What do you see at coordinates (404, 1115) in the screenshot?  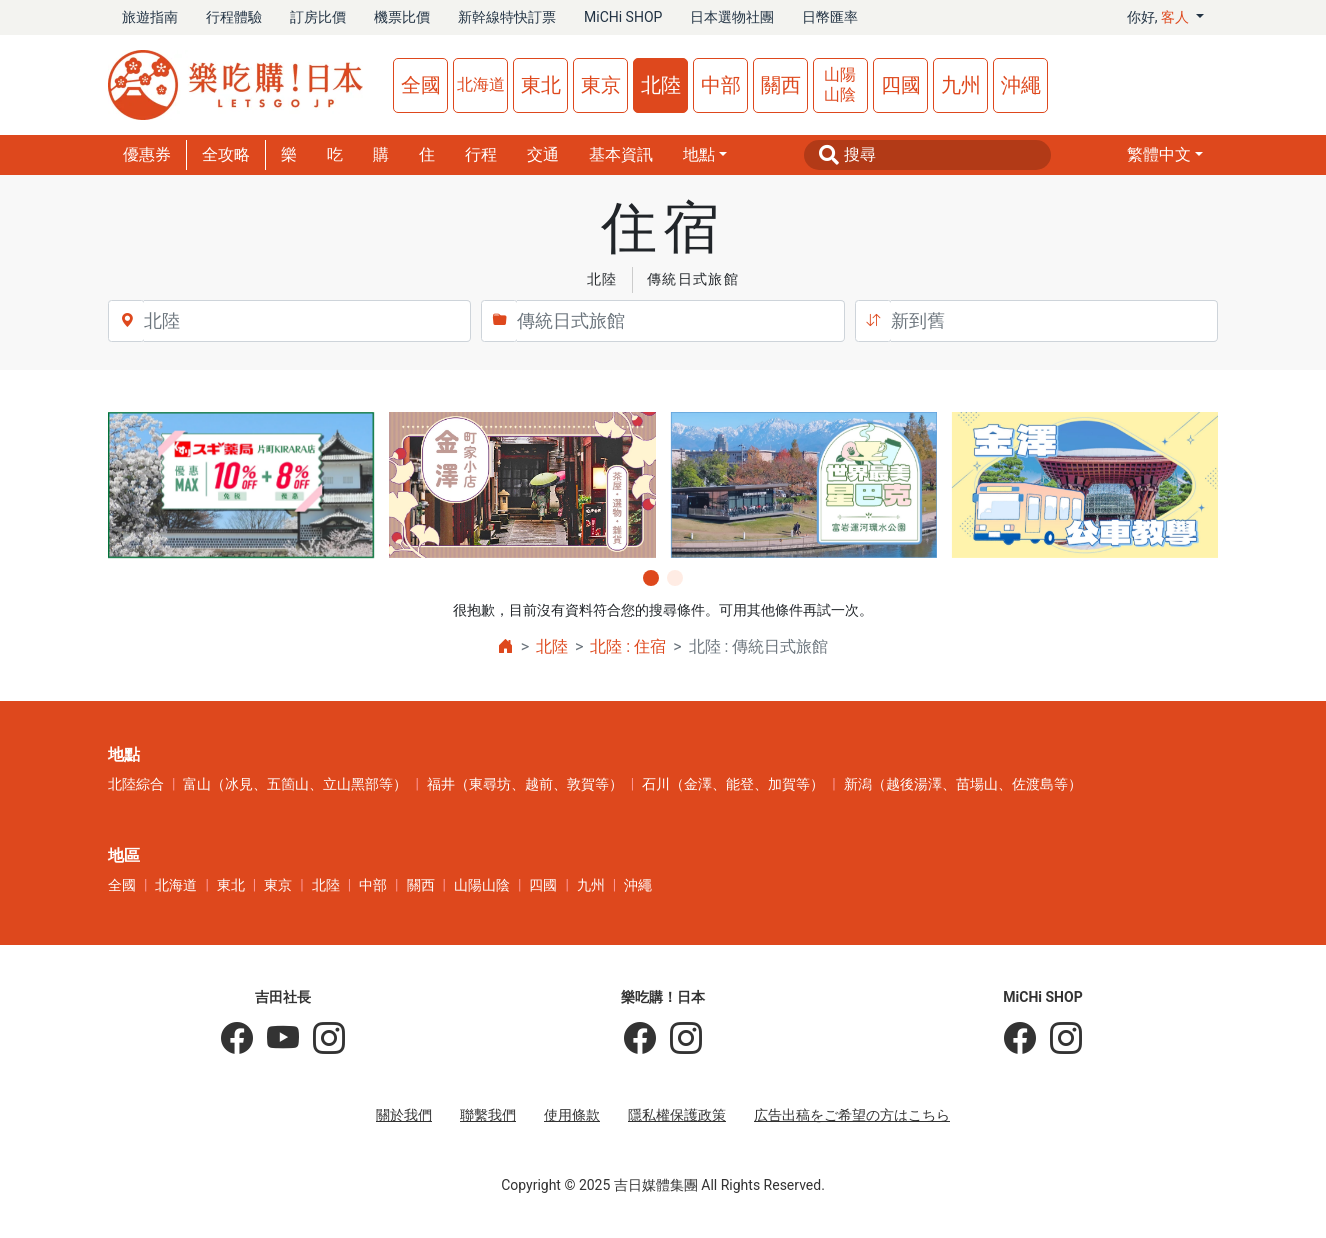 I see `關於我們` at bounding box center [404, 1115].